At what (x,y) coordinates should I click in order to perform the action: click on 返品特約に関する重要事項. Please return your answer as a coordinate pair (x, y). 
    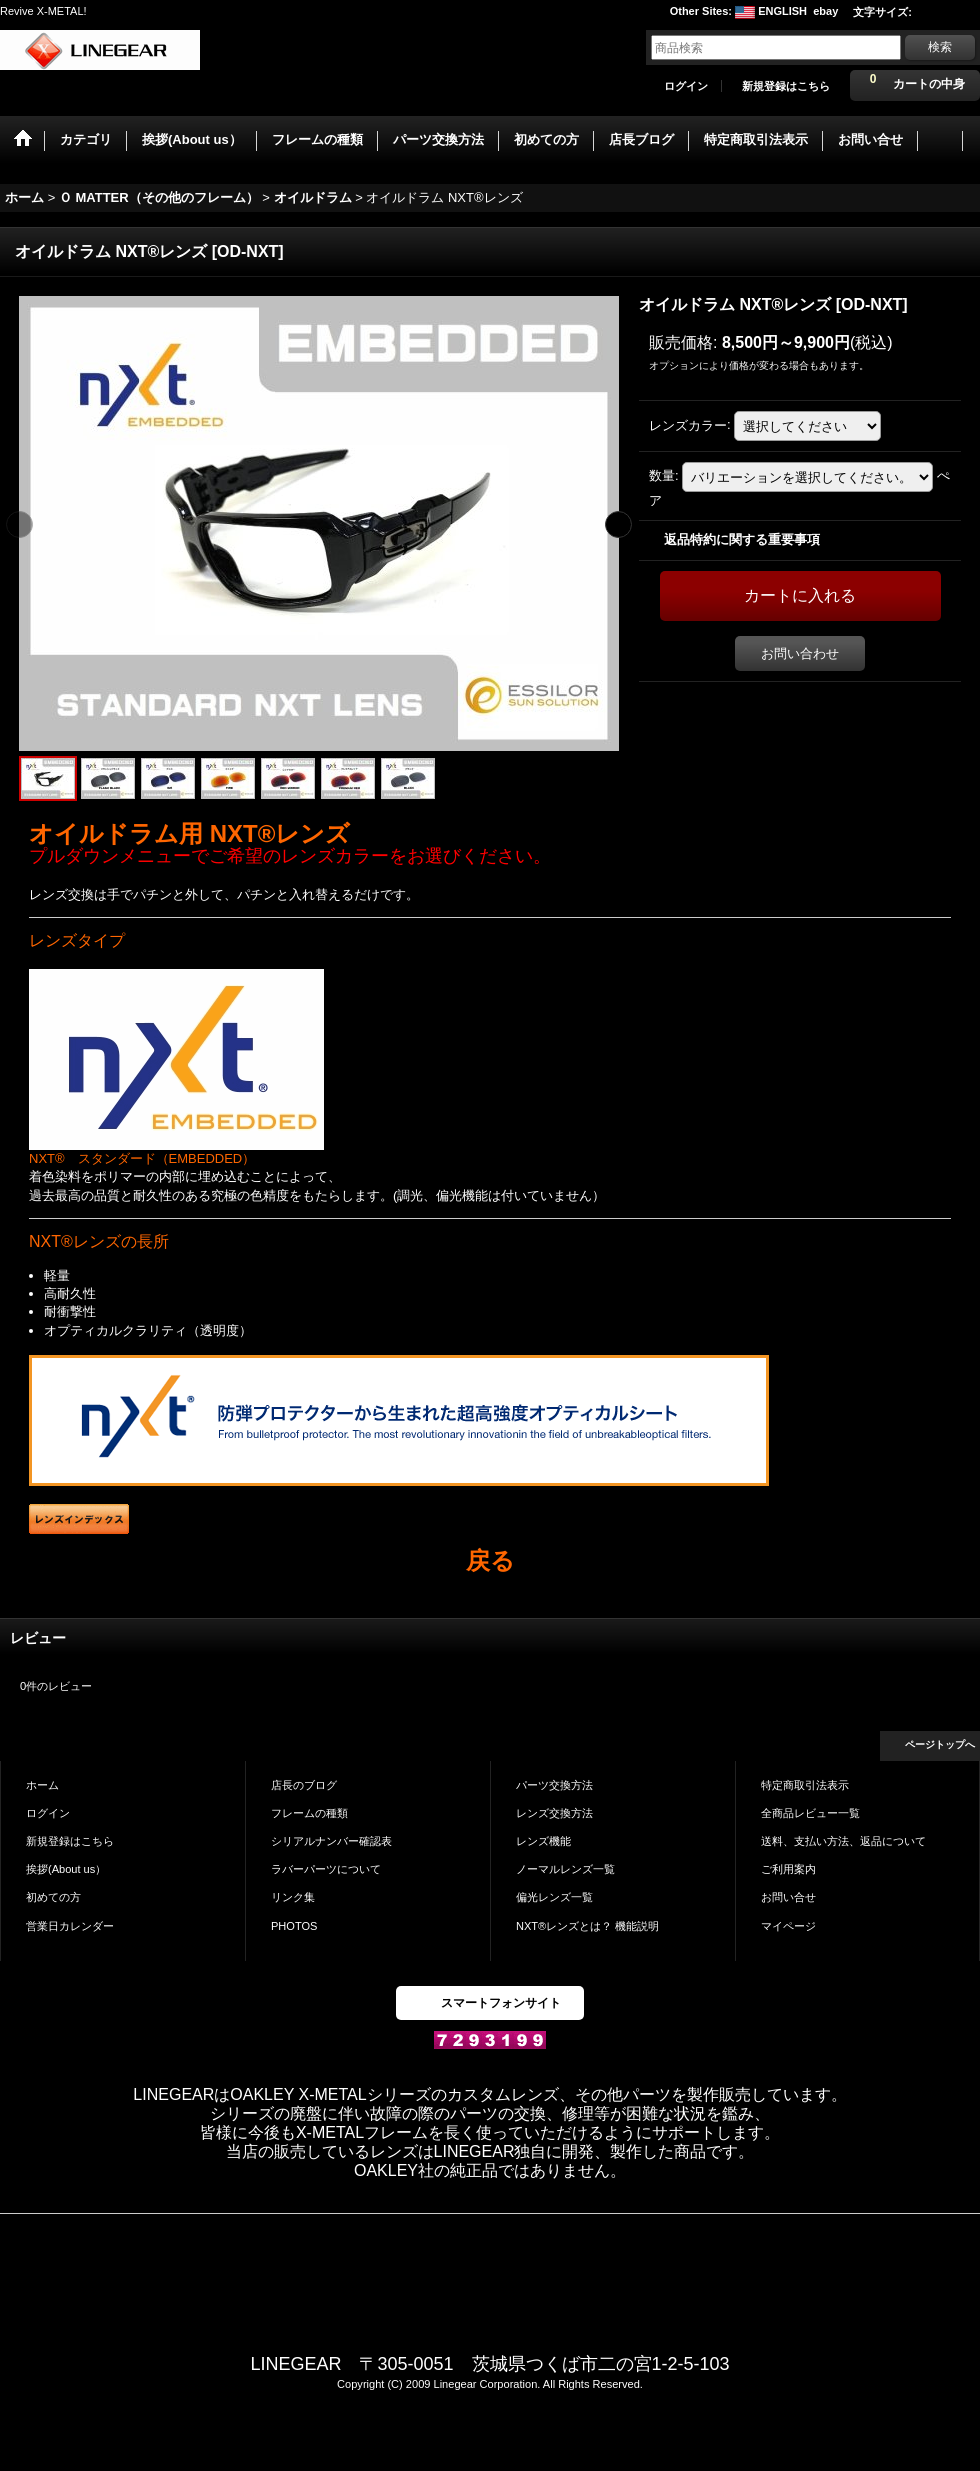
    Looking at the image, I should click on (742, 539).